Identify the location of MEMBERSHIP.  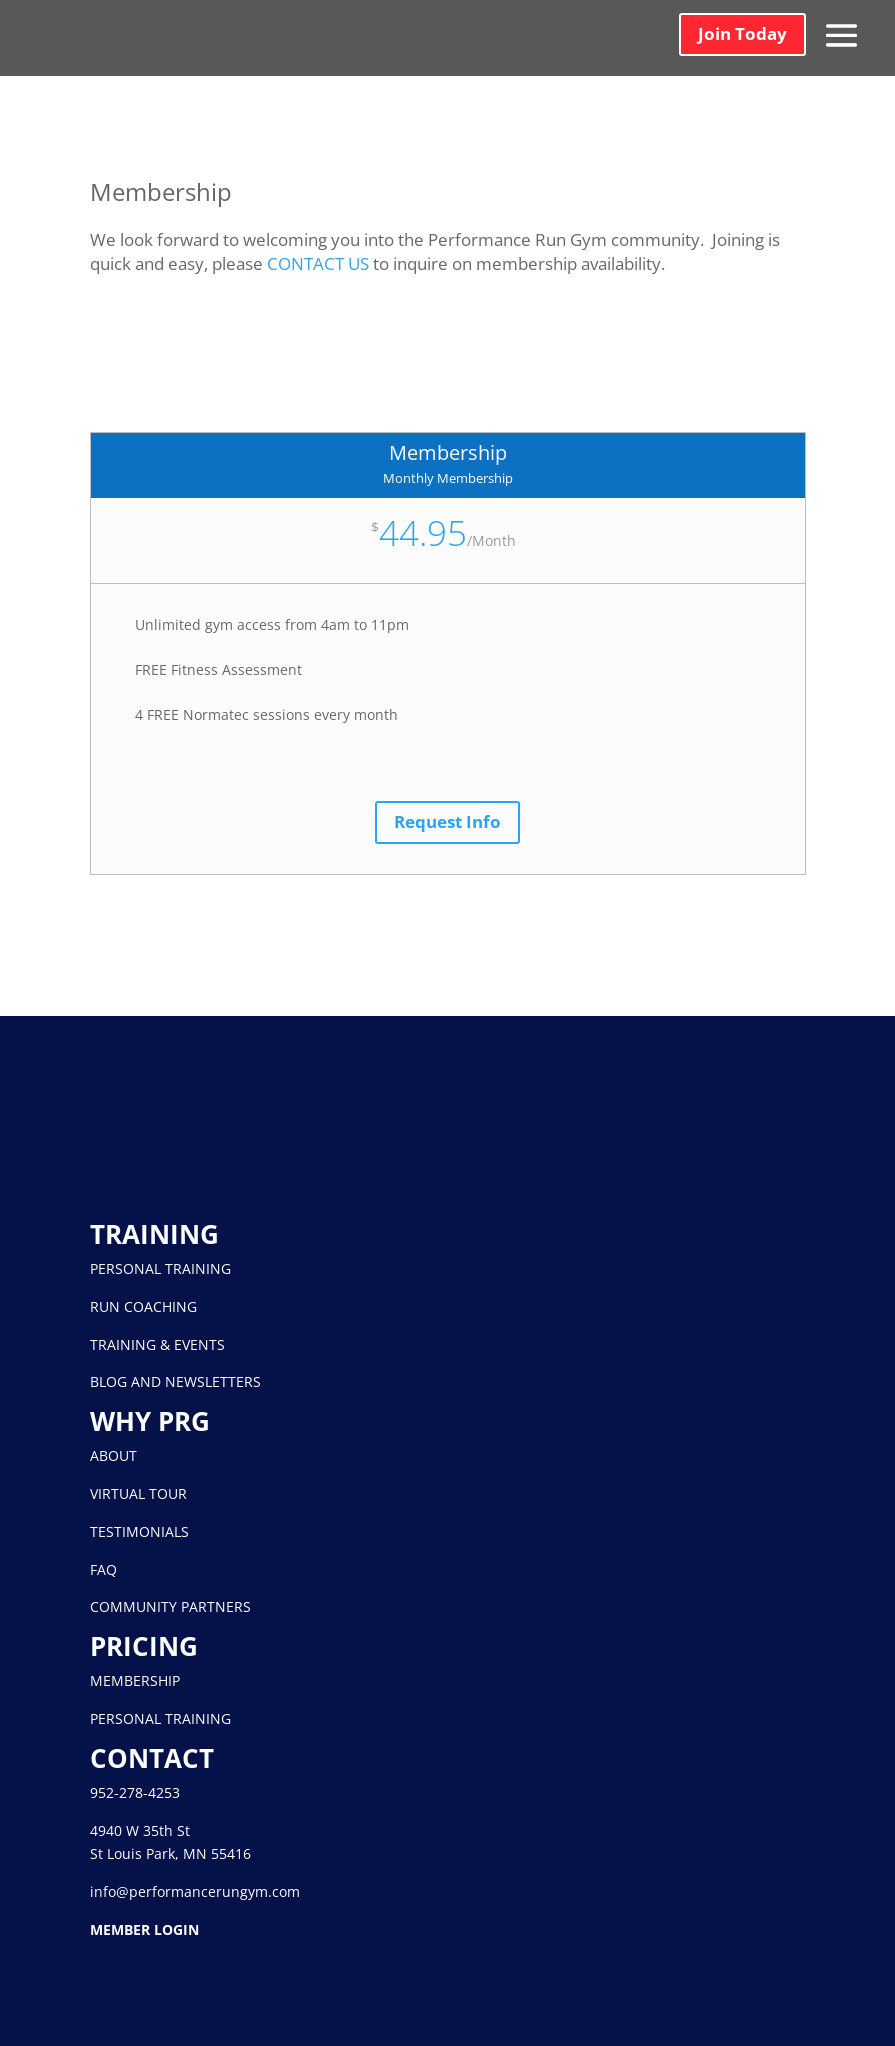
(135, 1680).